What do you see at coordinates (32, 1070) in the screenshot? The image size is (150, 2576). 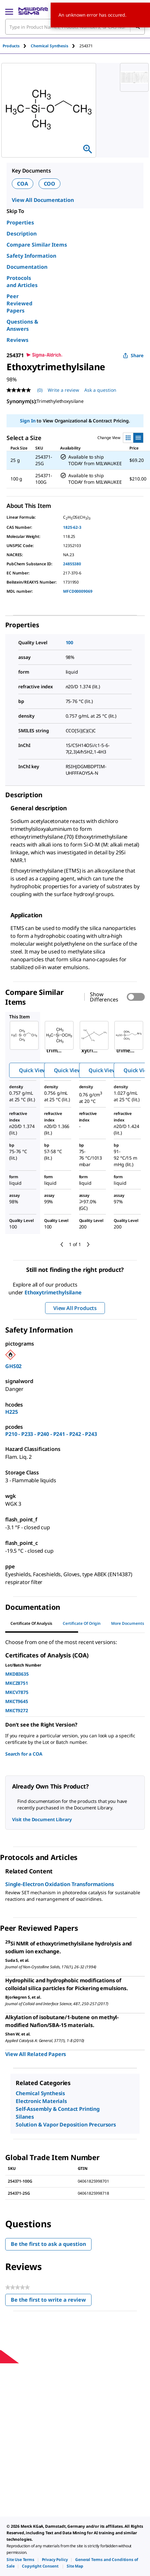 I see `Quick View` at bounding box center [32, 1070].